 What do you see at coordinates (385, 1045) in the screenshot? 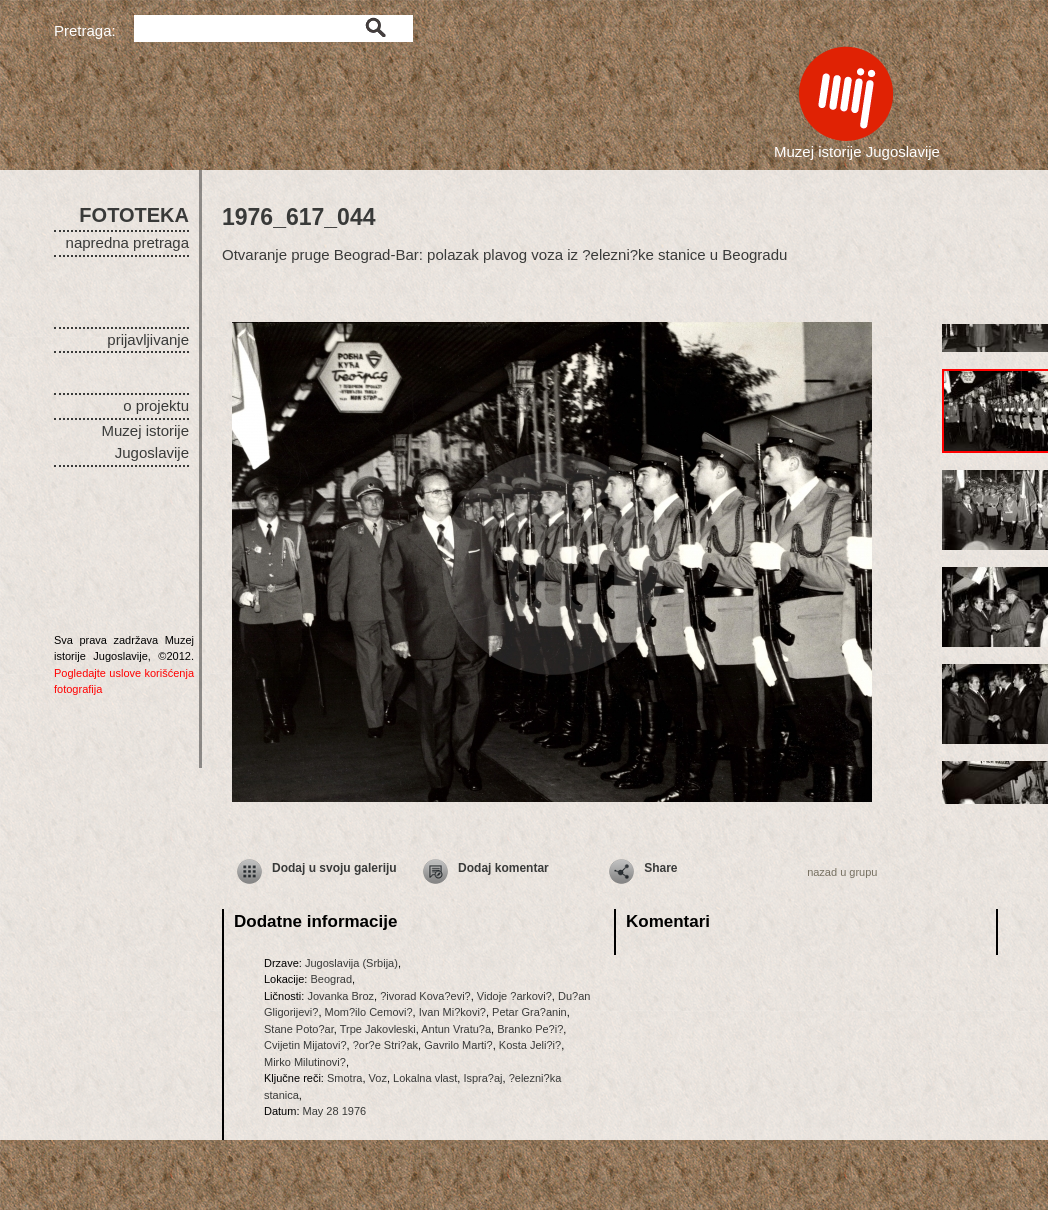
I see `?or?e Stri?ak` at bounding box center [385, 1045].